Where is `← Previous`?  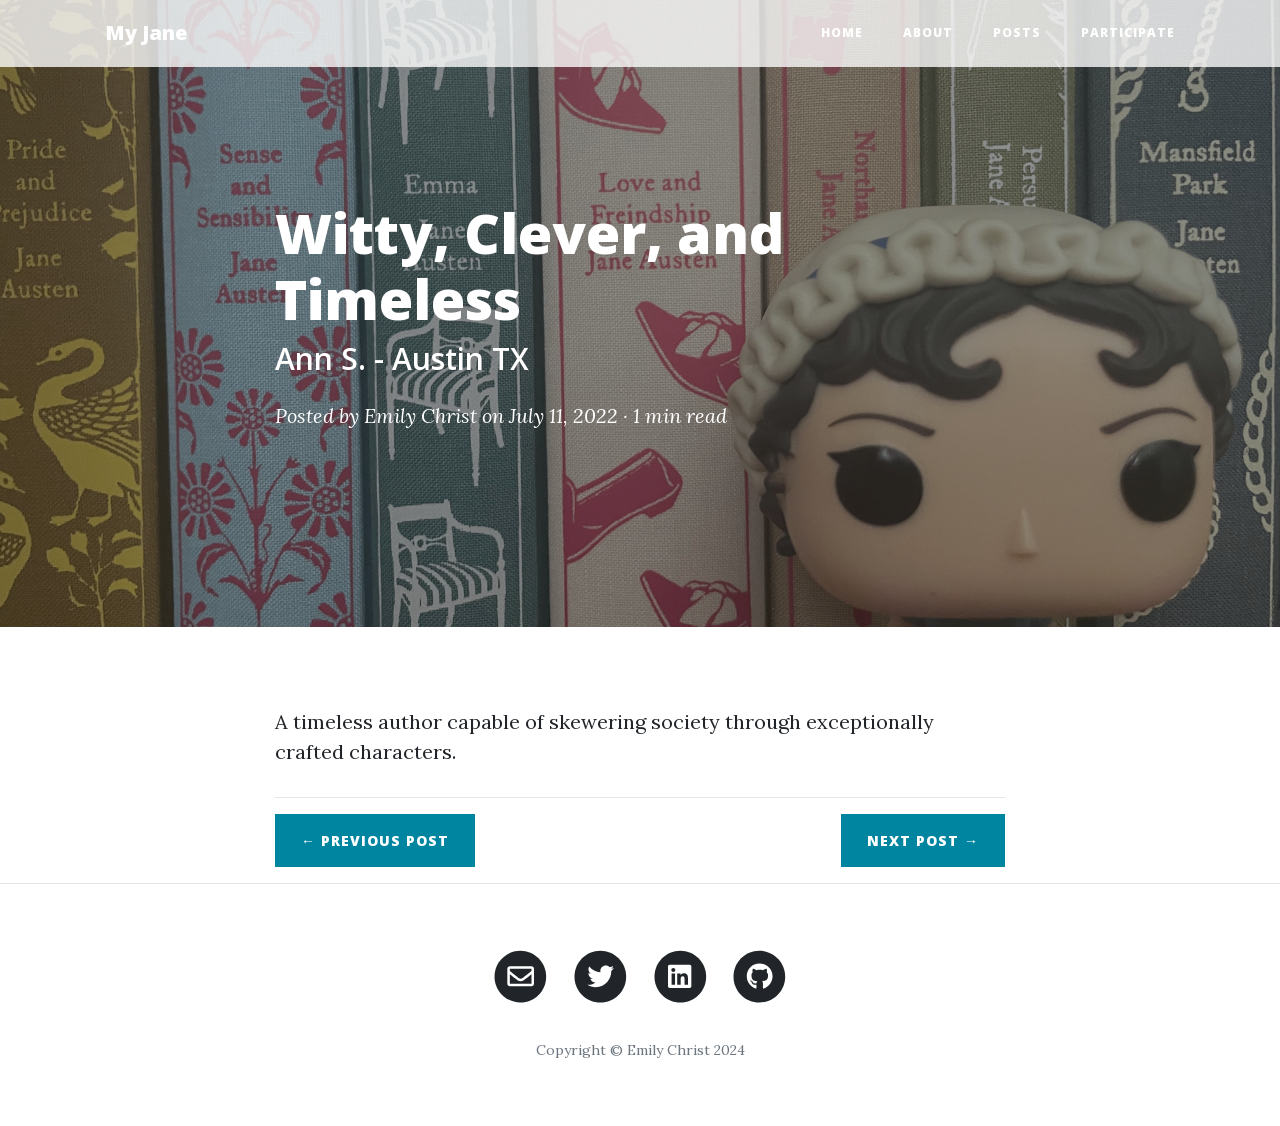 ← Previous is located at coordinates (375, 840).